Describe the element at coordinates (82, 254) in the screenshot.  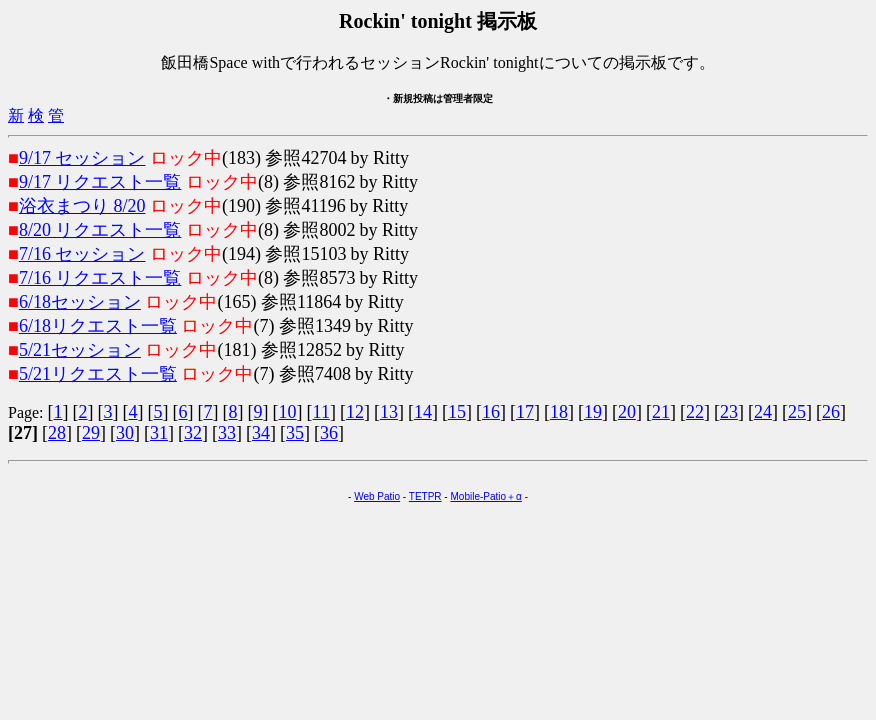
I see `7/16 セッション` at that location.